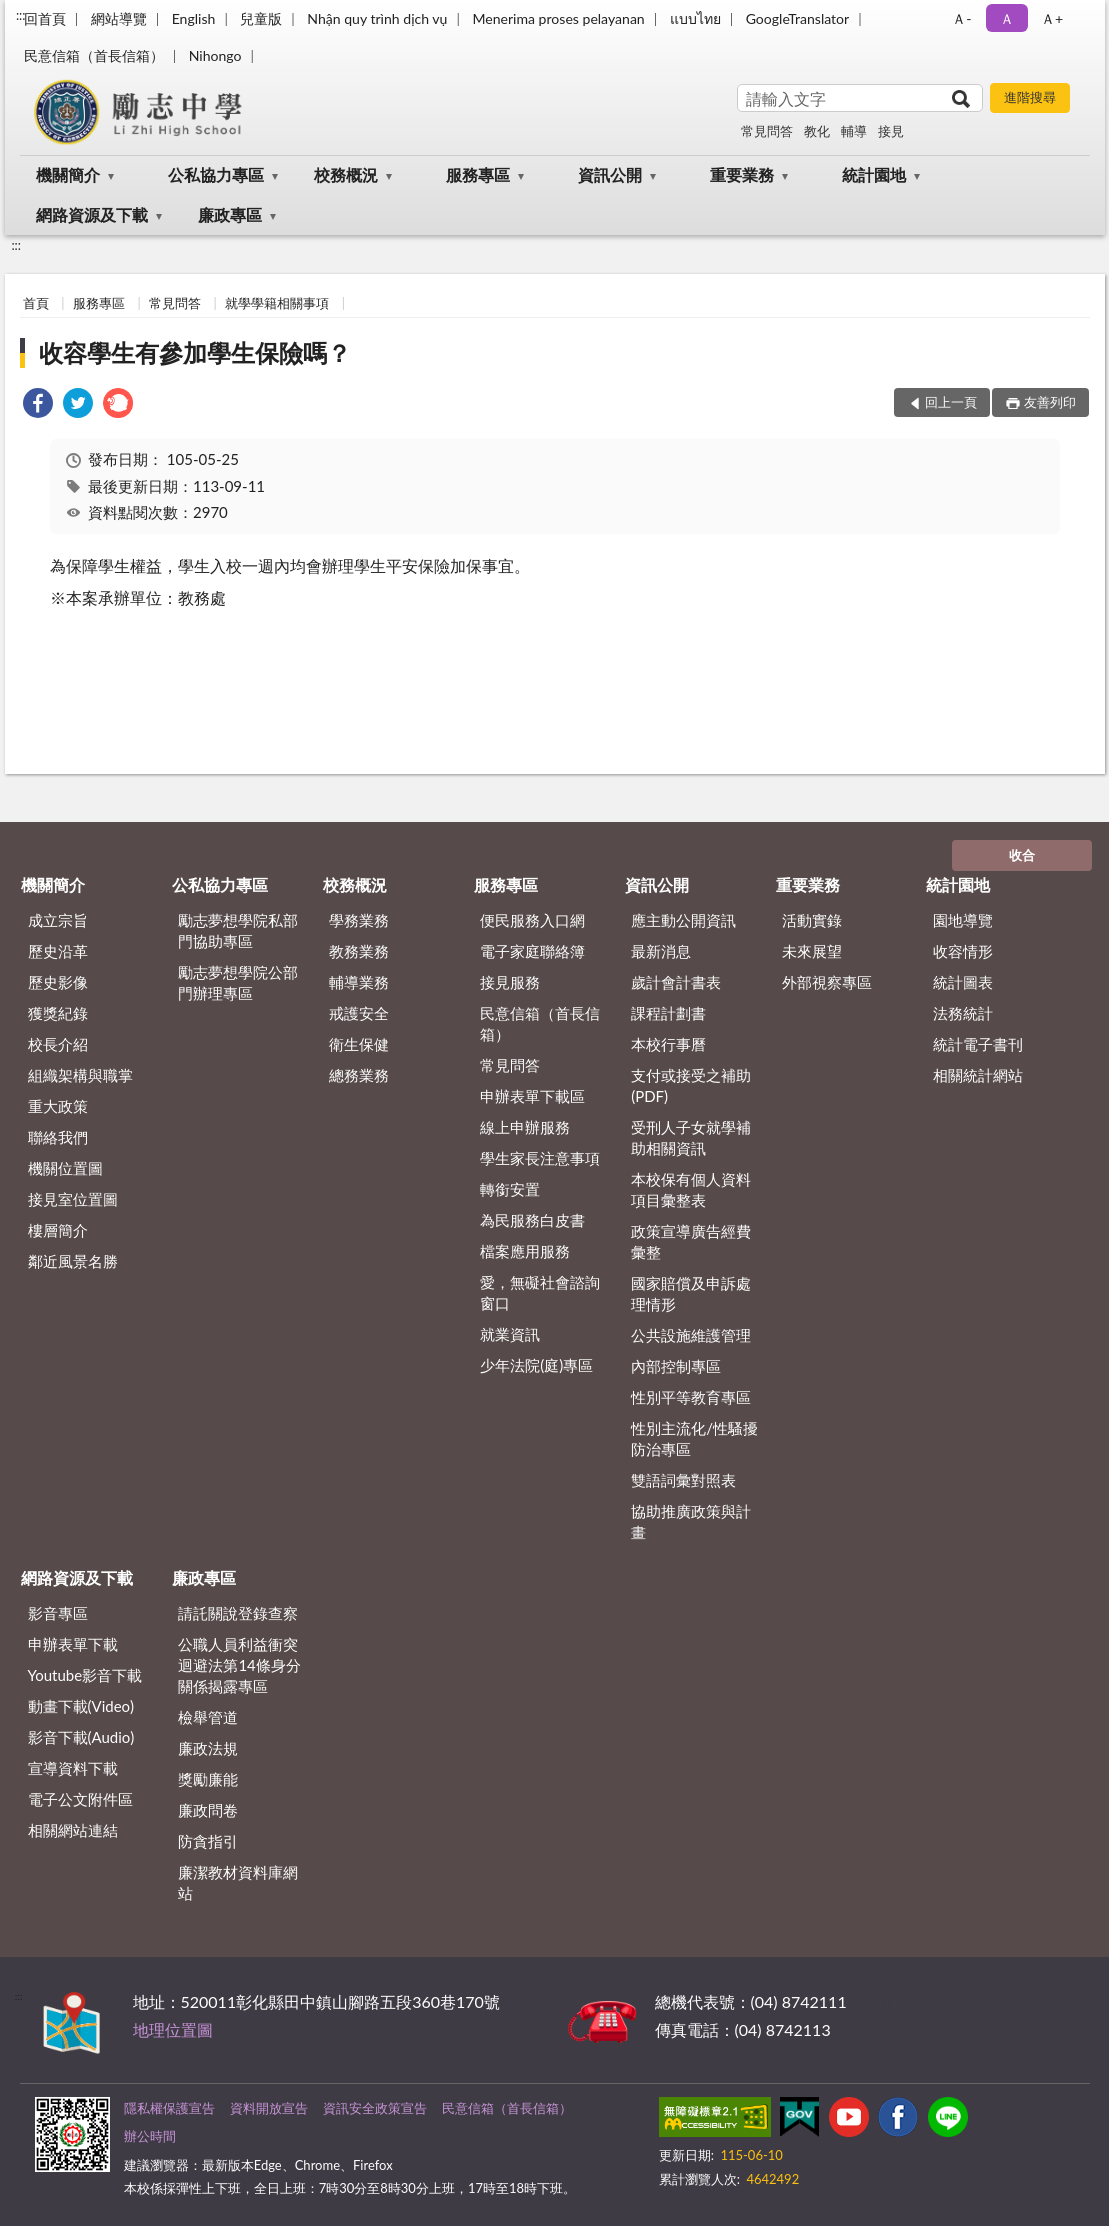  I want to click on 統計園地, so click(874, 174).